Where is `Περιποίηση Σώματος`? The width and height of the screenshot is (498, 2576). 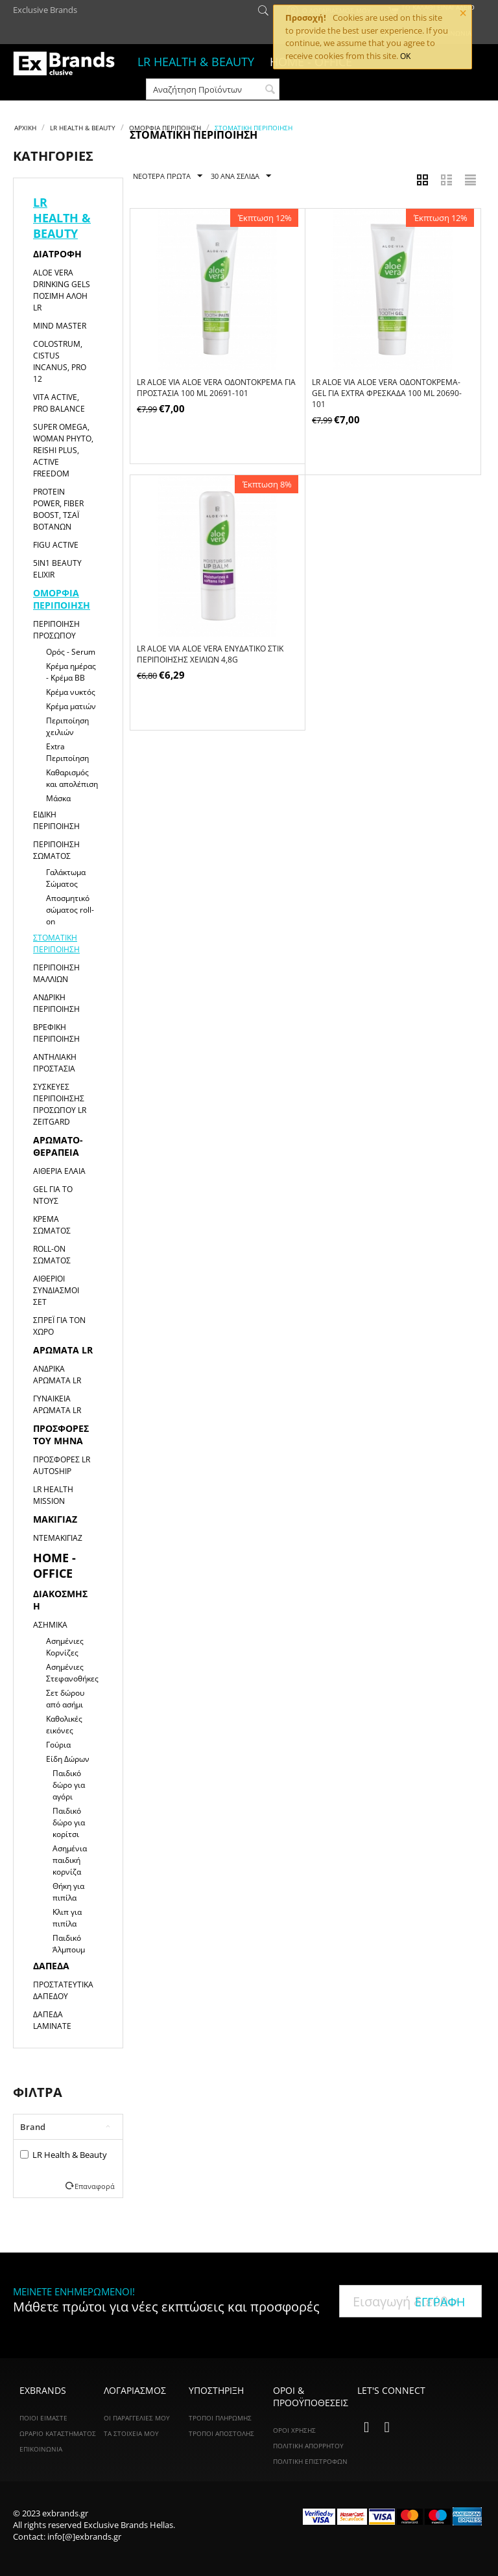
Περιποίηση Σώματος is located at coordinates (56, 850).